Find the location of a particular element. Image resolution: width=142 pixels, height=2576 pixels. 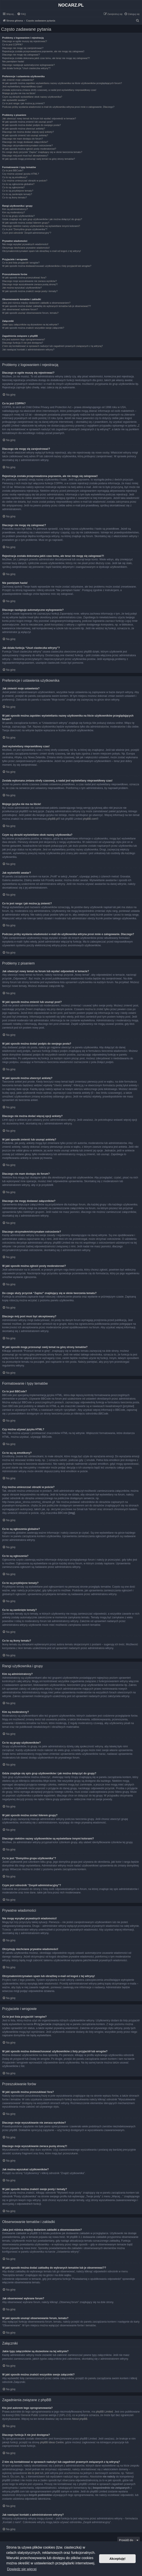

Co to są przyklejone tematy? is located at coordinates (17, 190).